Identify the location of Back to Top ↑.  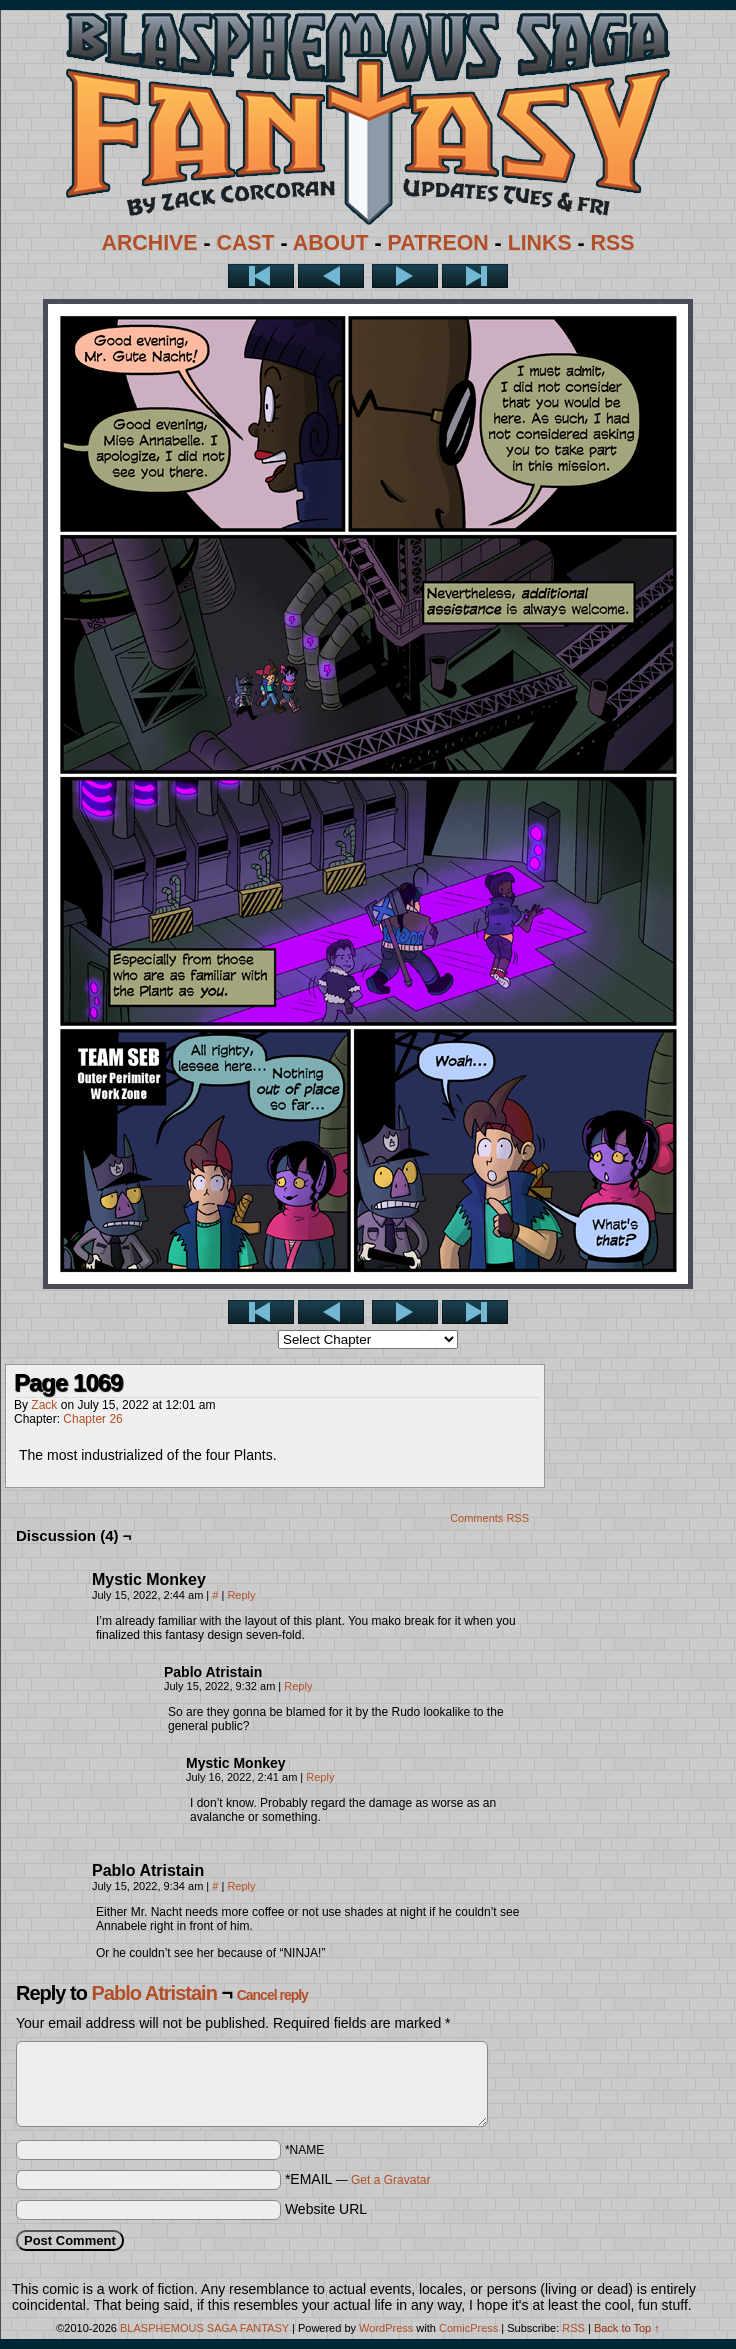
(627, 2328).